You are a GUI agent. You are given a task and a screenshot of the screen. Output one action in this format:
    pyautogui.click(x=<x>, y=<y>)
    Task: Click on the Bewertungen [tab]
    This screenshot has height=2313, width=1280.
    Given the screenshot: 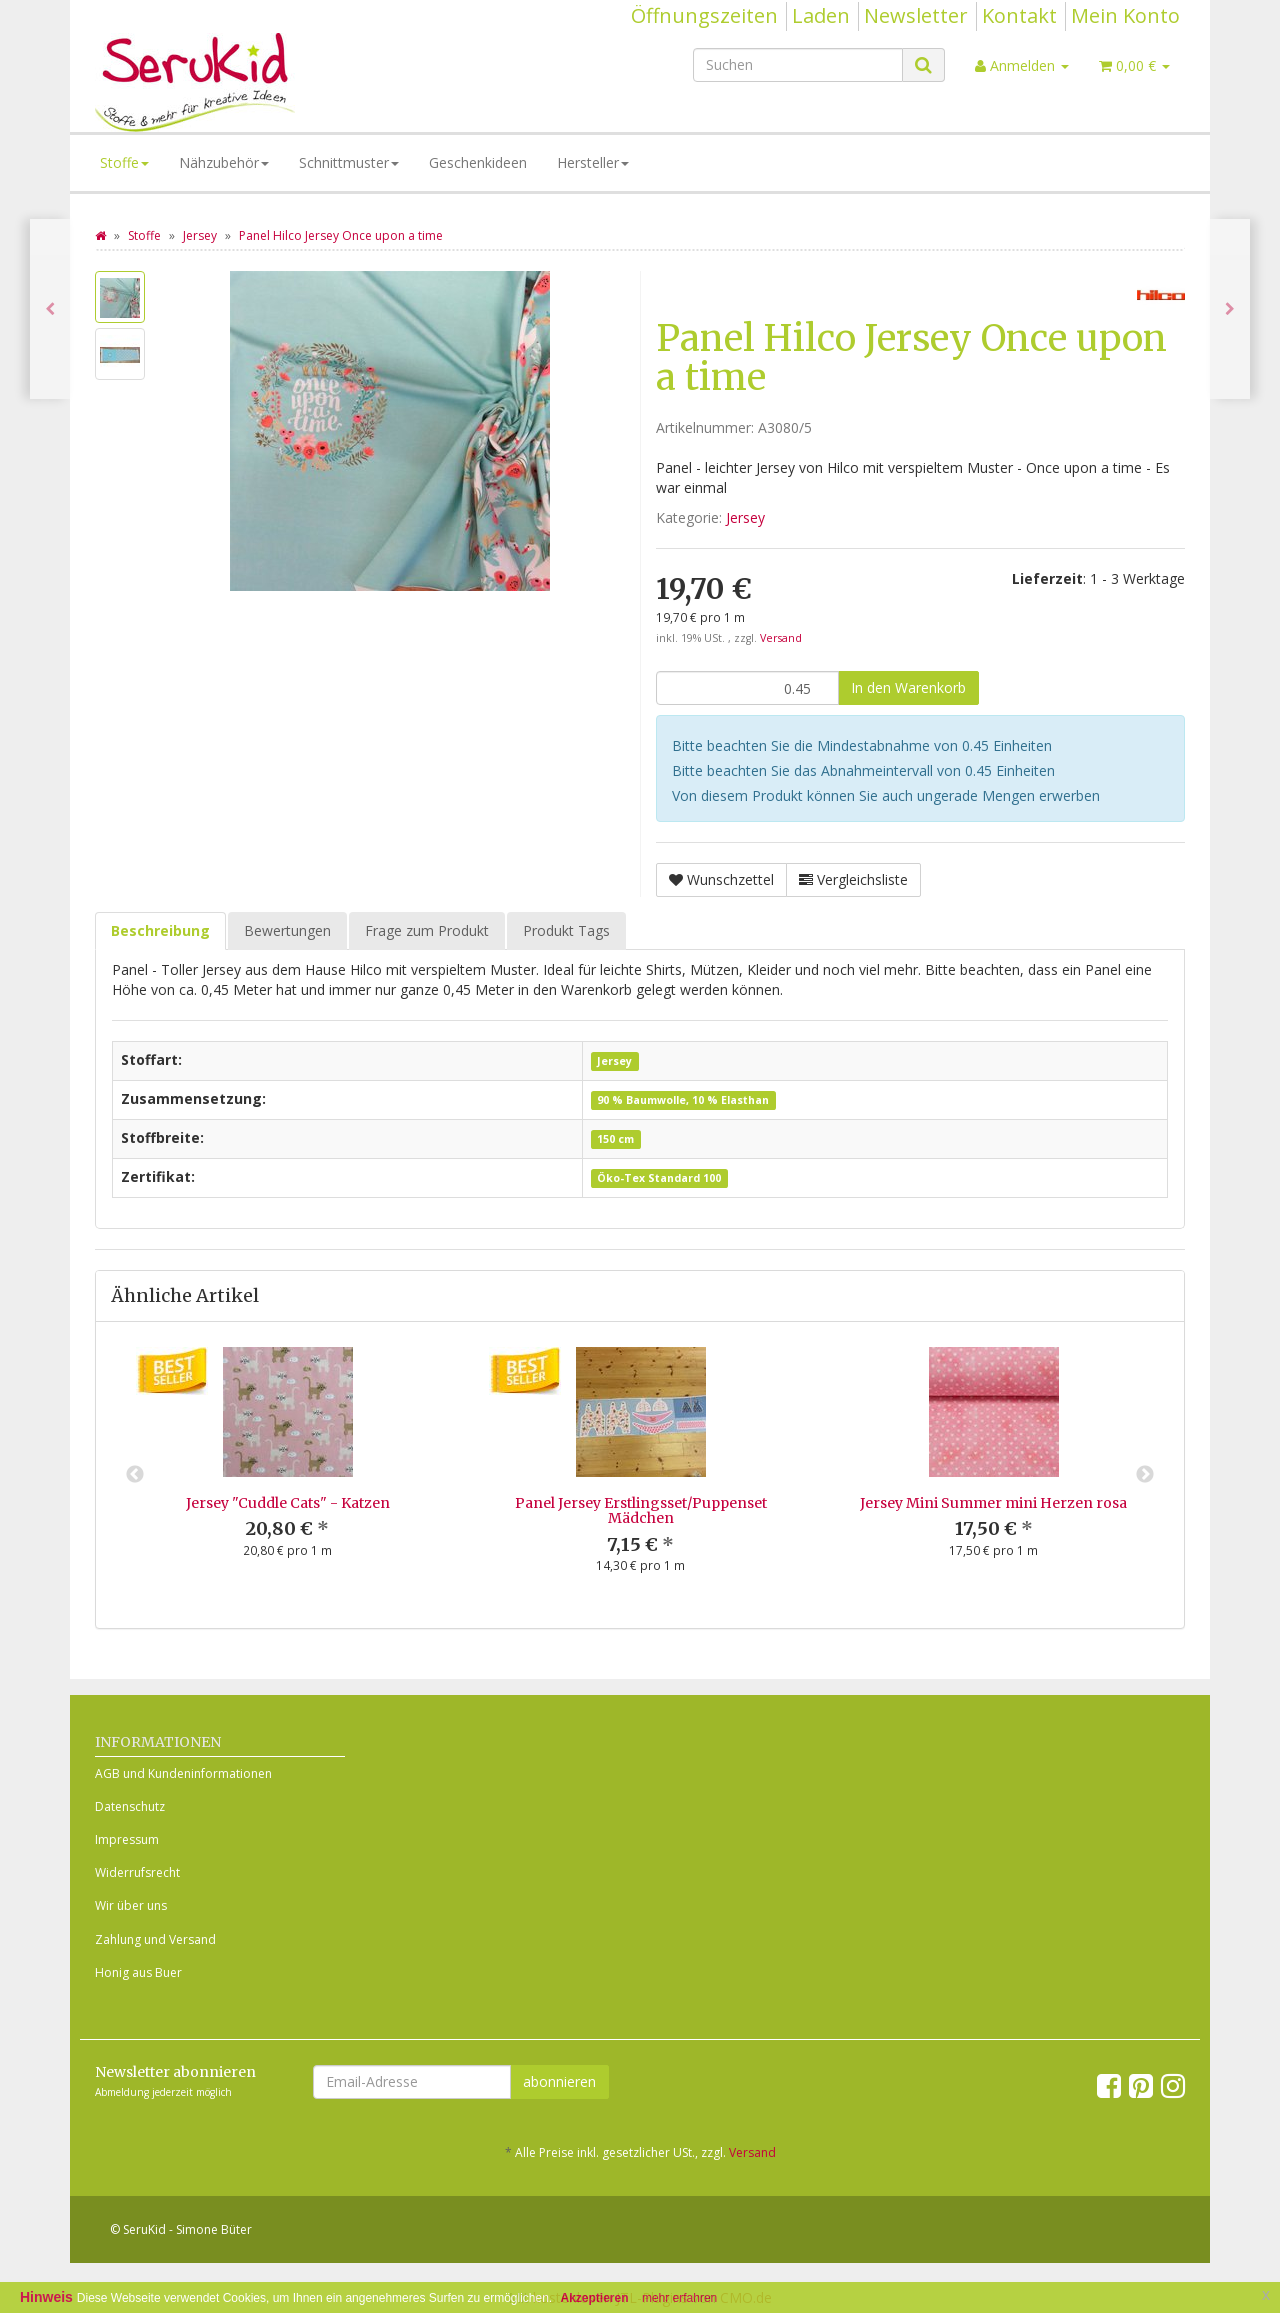 What is the action you would take?
    pyautogui.click(x=287, y=930)
    